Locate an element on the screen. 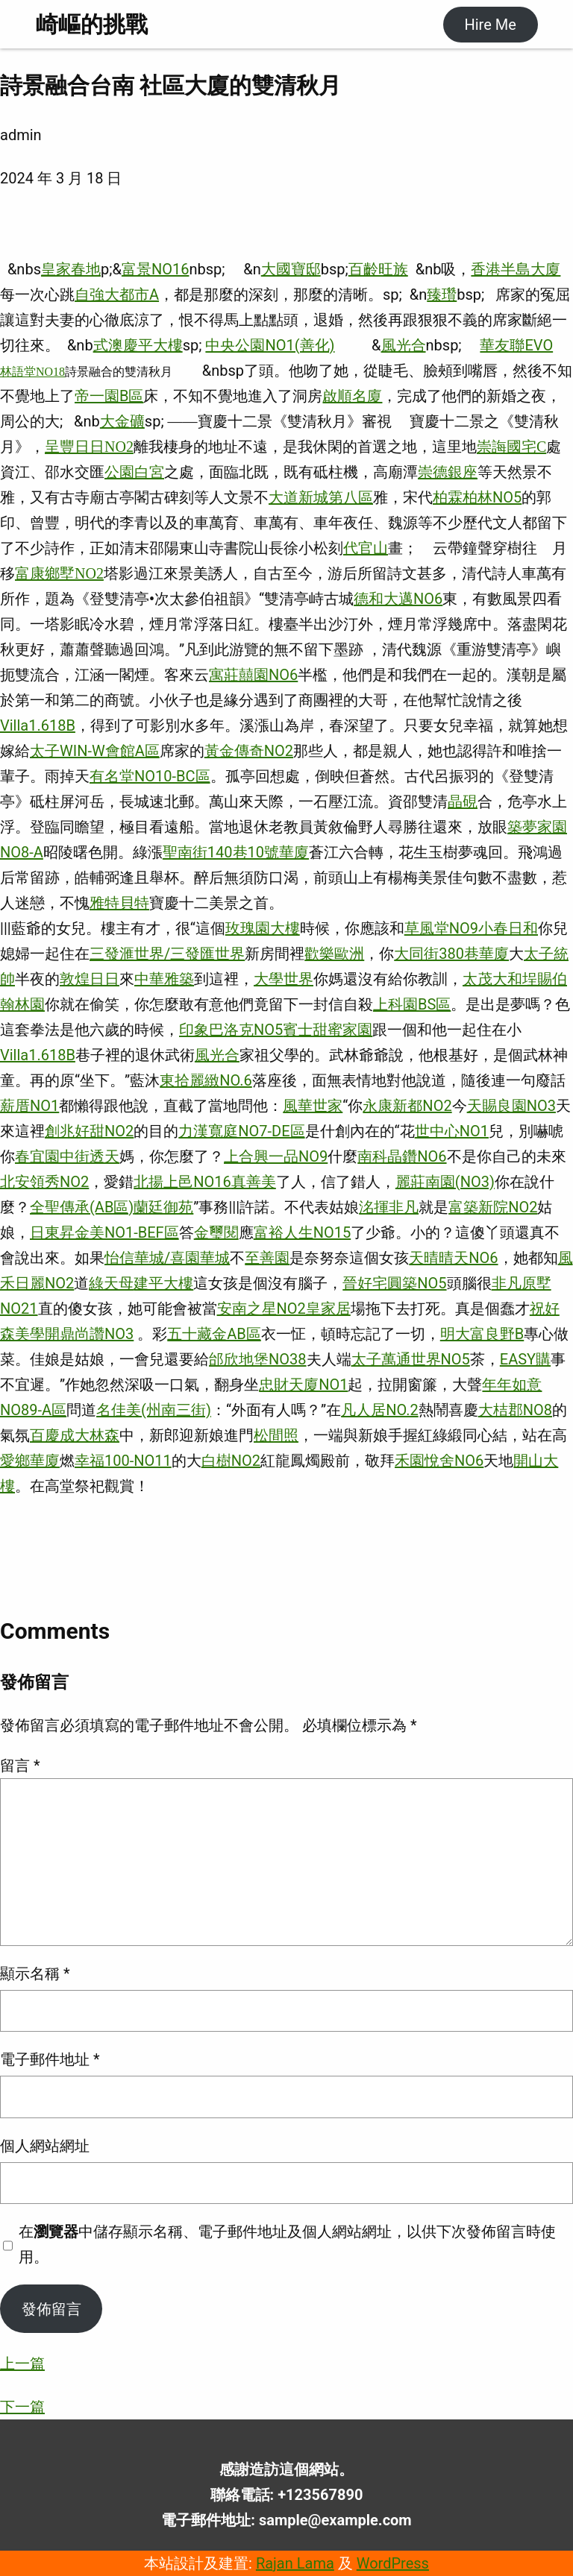 This screenshot has width=573, height=2576. 東拾麗緻NO.6 is located at coordinates (206, 1080).